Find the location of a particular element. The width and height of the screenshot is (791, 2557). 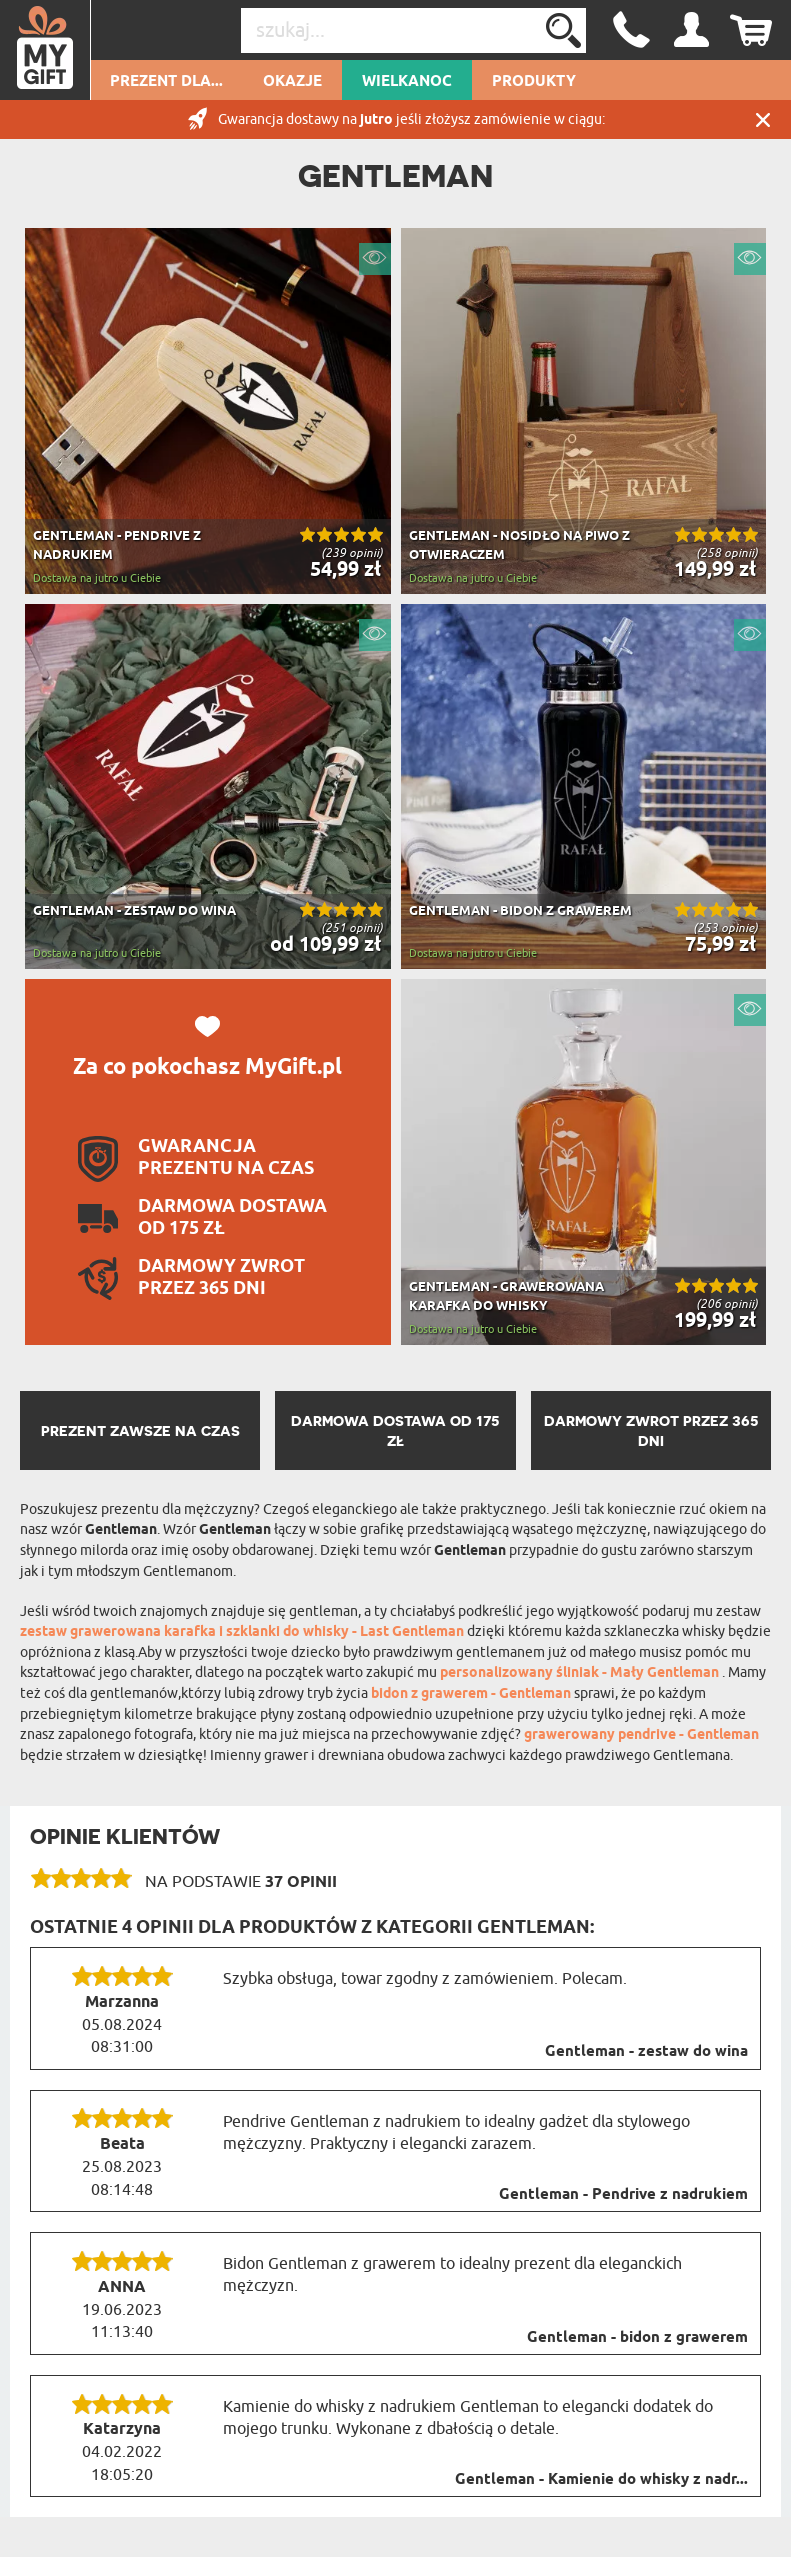

Gentleman - bidon z grawerem is located at coordinates (637, 2338).